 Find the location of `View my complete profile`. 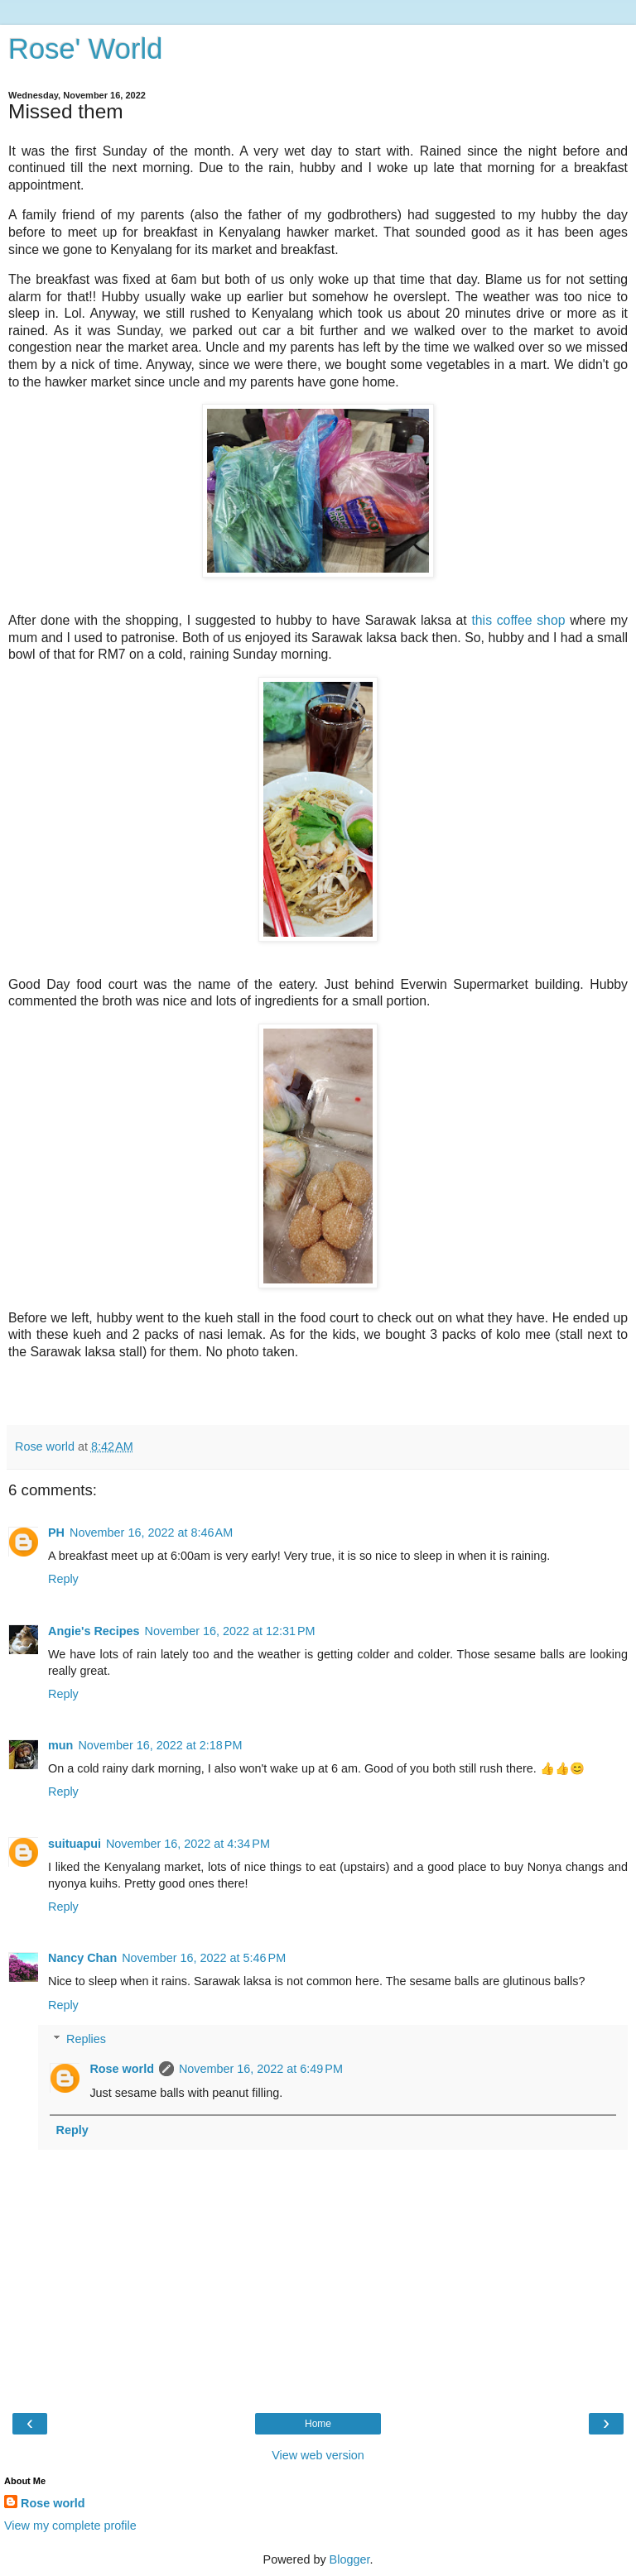

View my complete profile is located at coordinates (70, 2525).